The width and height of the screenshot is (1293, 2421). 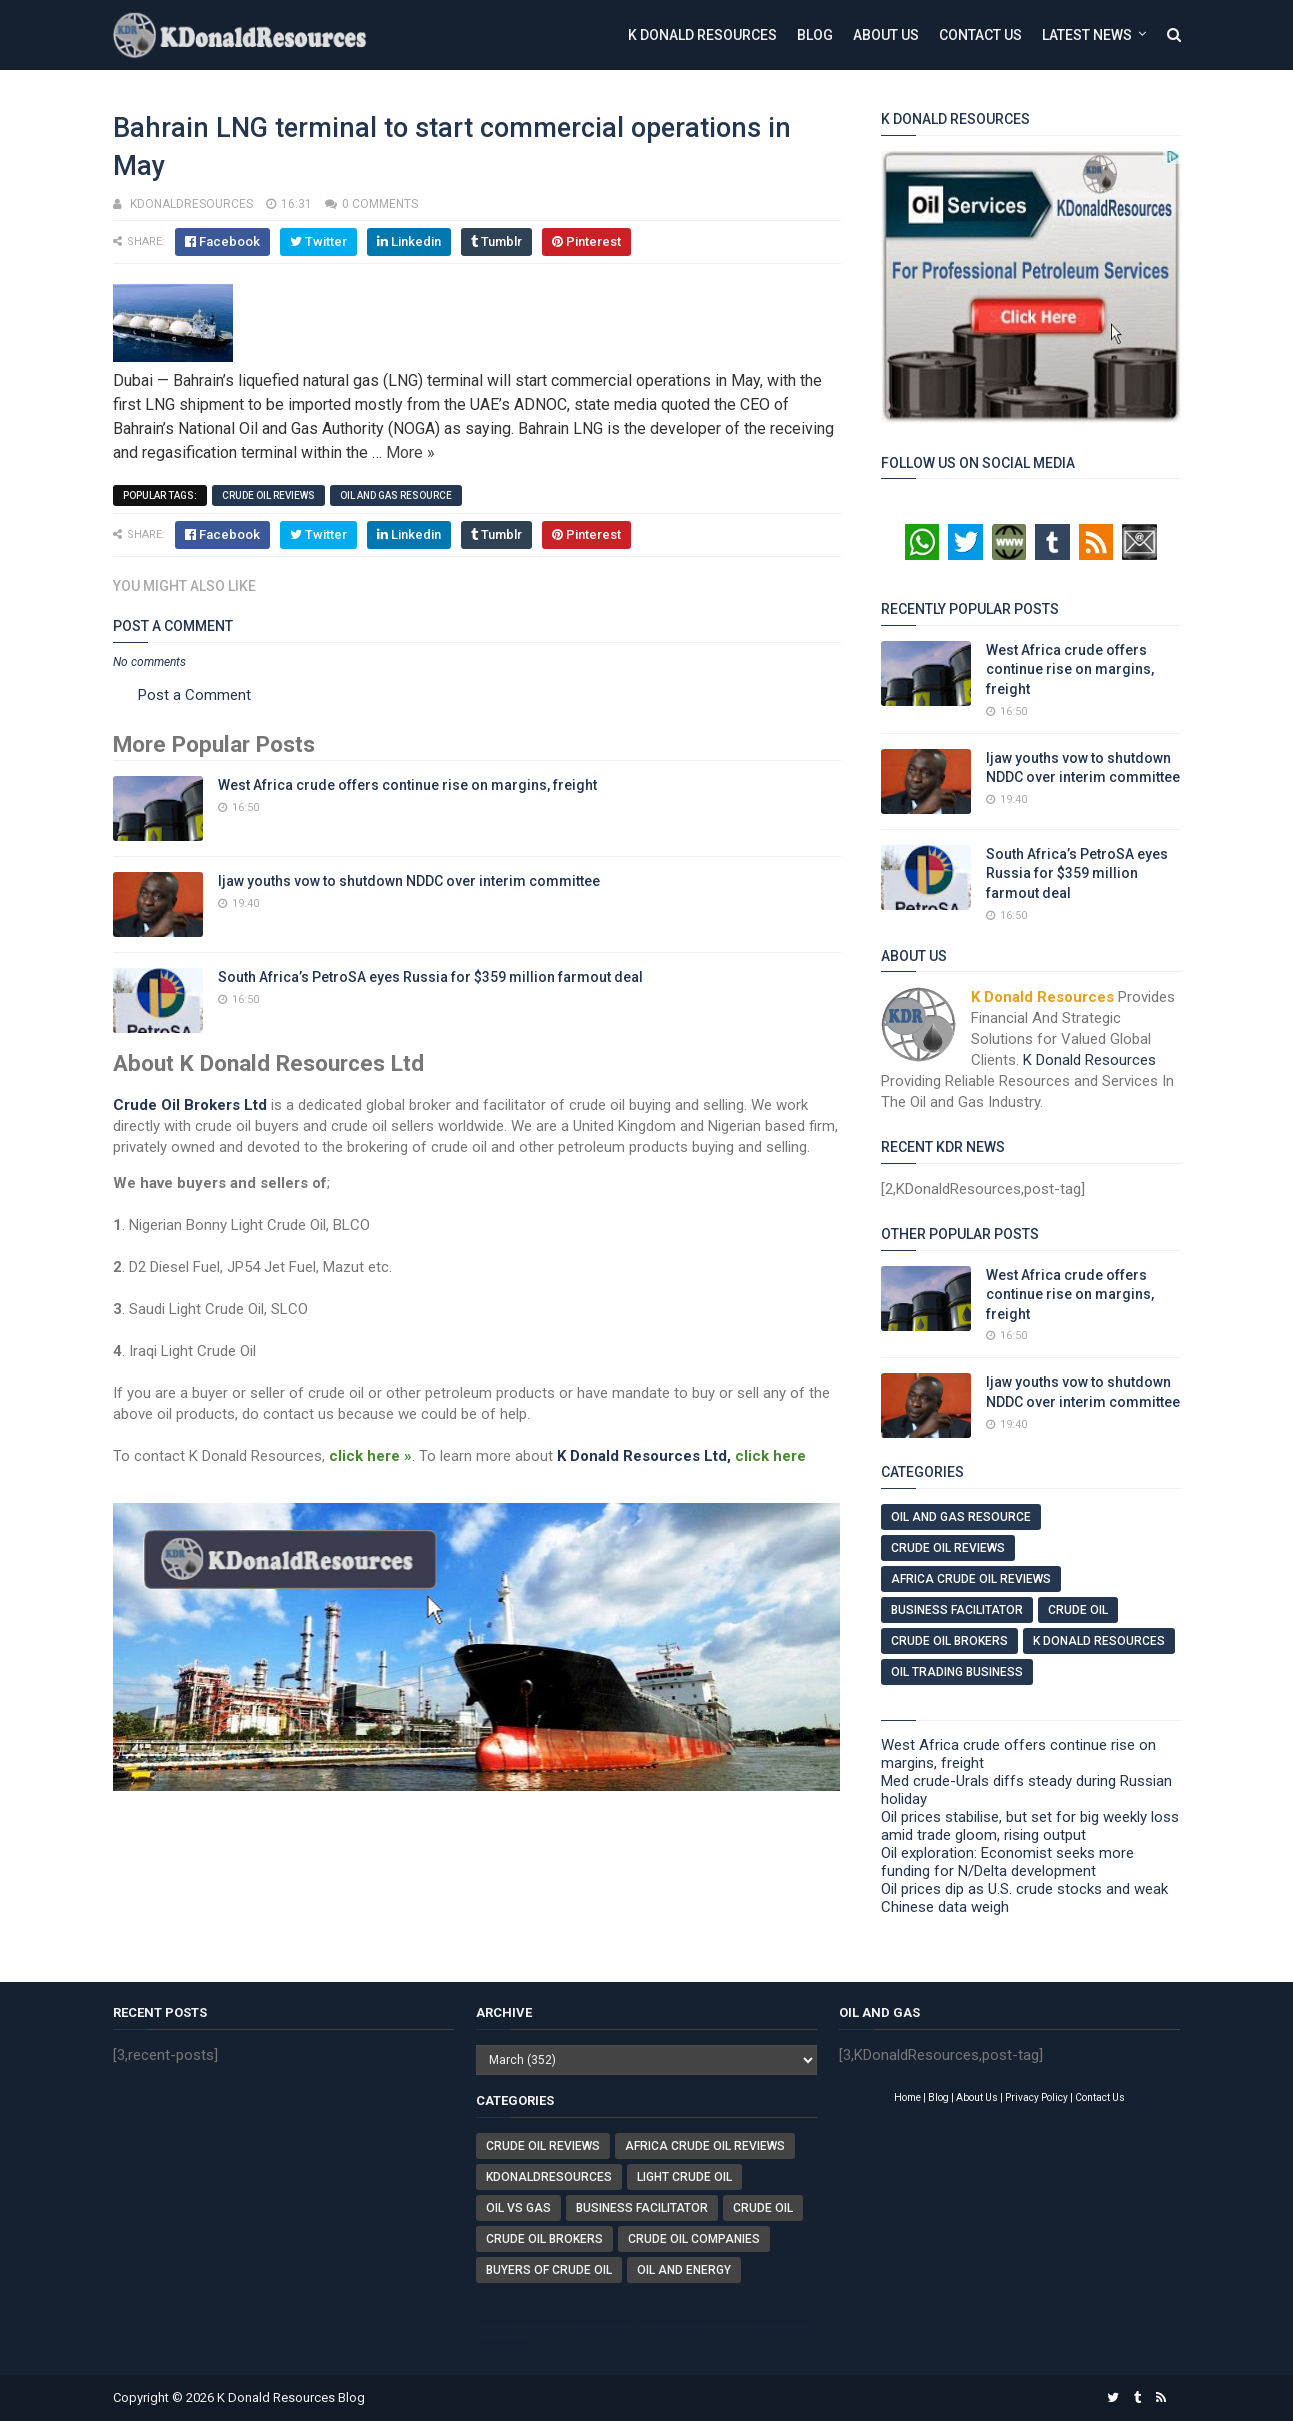 What do you see at coordinates (957, 1672) in the screenshot?
I see `Oil Trading Business` at bounding box center [957, 1672].